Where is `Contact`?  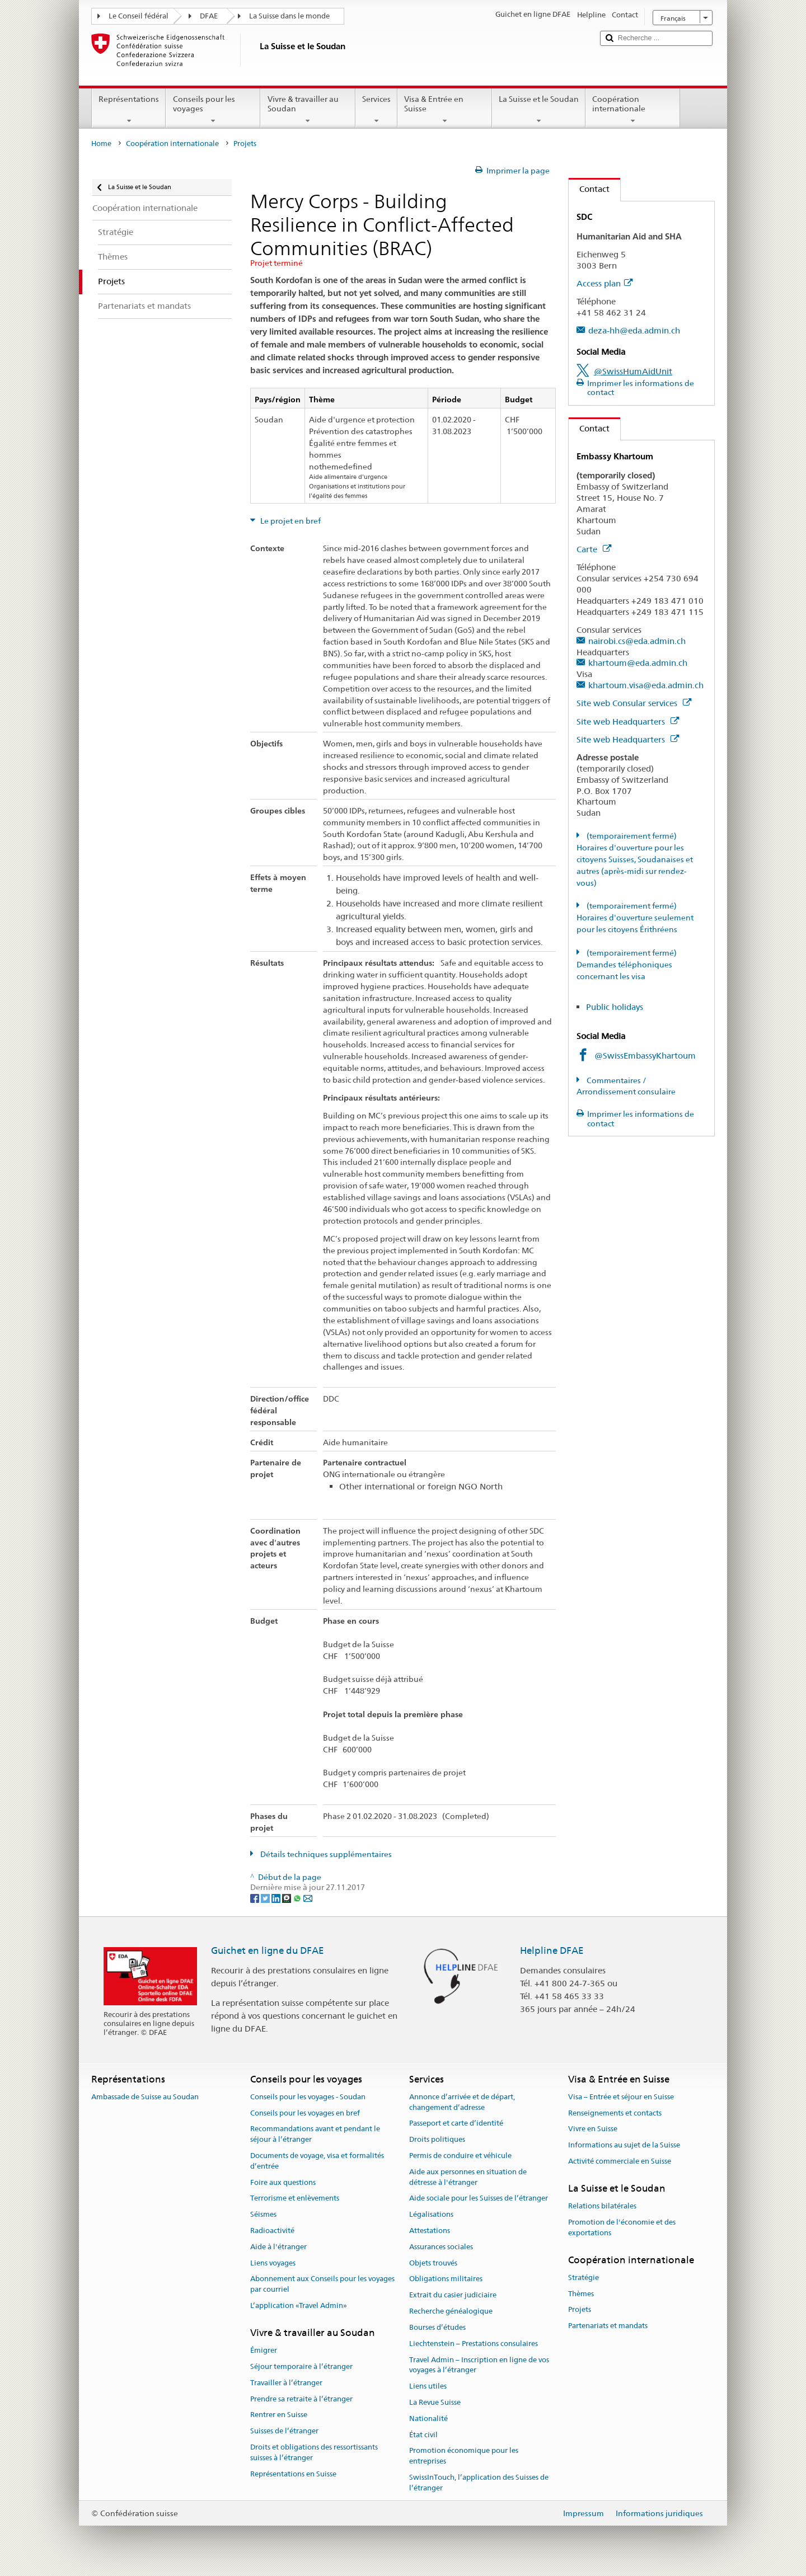 Contact is located at coordinates (589, 189).